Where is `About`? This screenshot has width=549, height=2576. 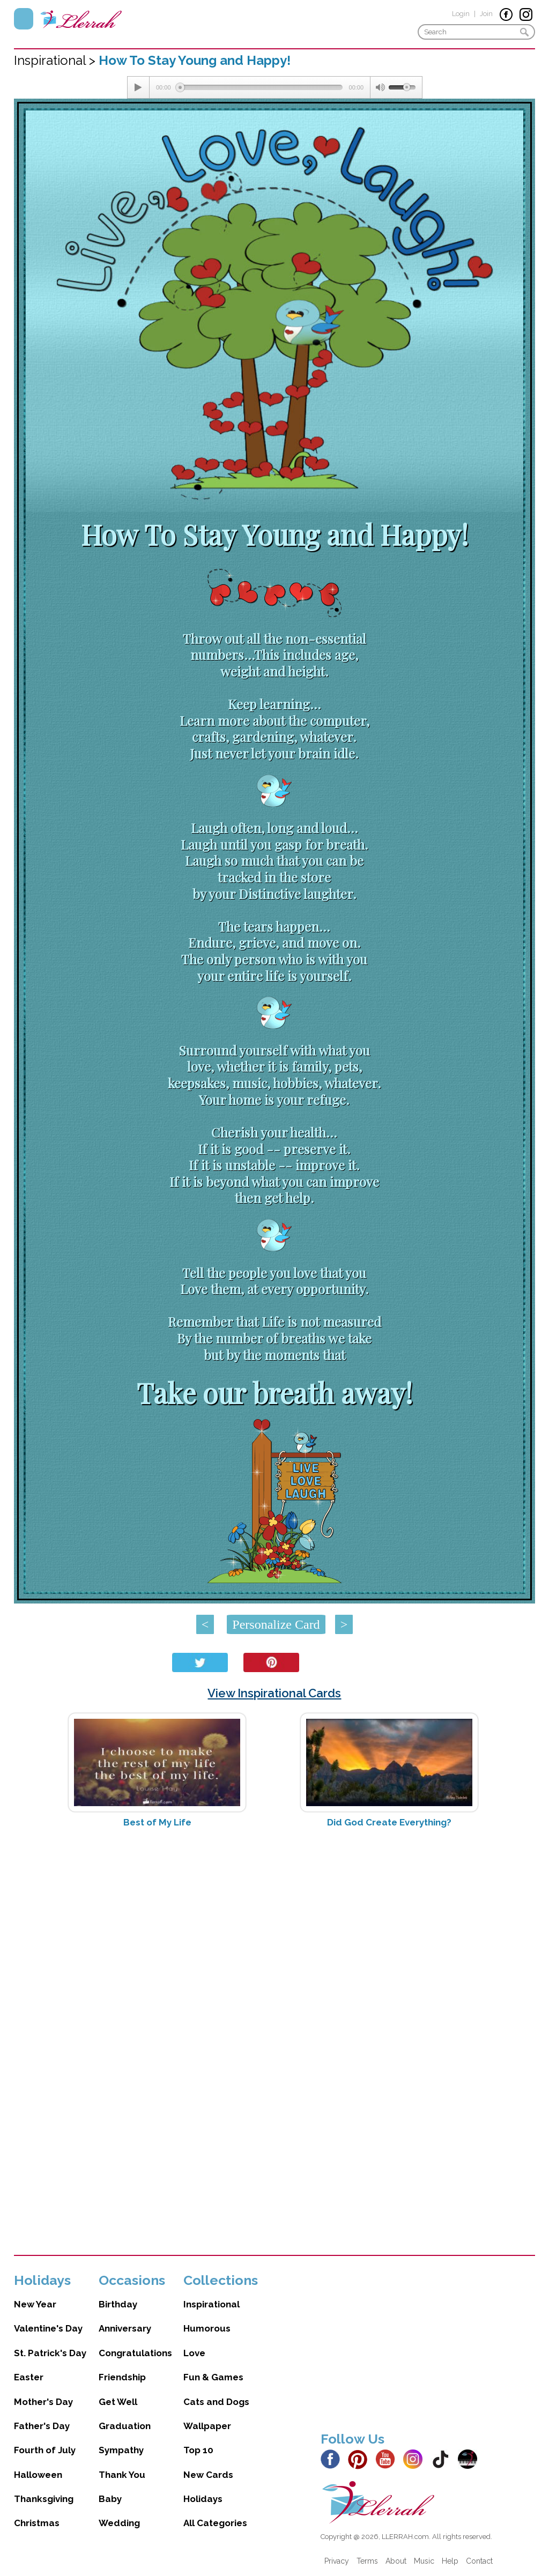
About is located at coordinates (395, 2561).